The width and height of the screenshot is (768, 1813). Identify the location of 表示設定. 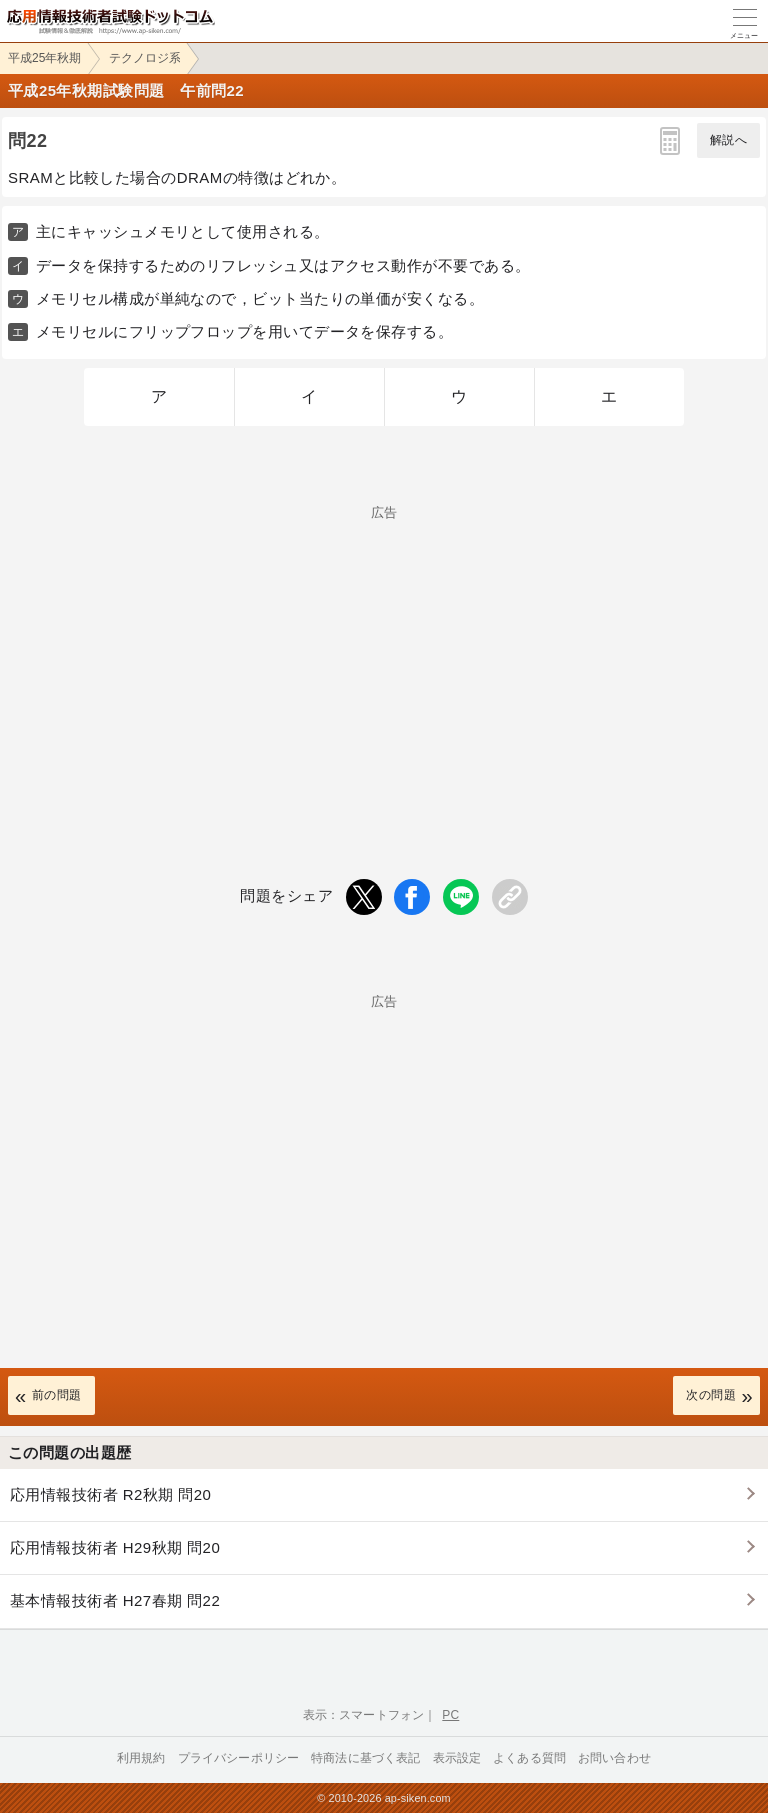
(457, 1758).